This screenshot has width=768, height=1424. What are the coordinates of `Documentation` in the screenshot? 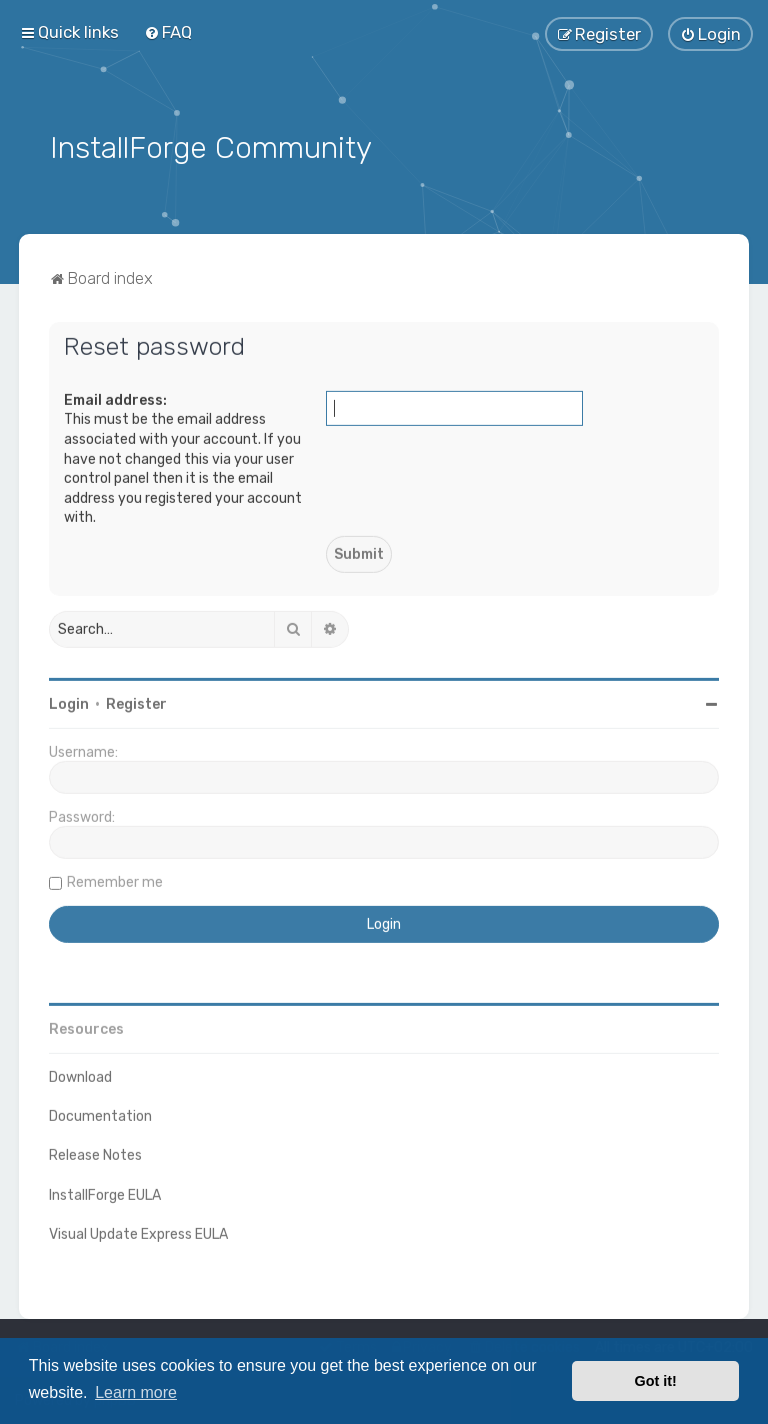 It's located at (100, 1114).